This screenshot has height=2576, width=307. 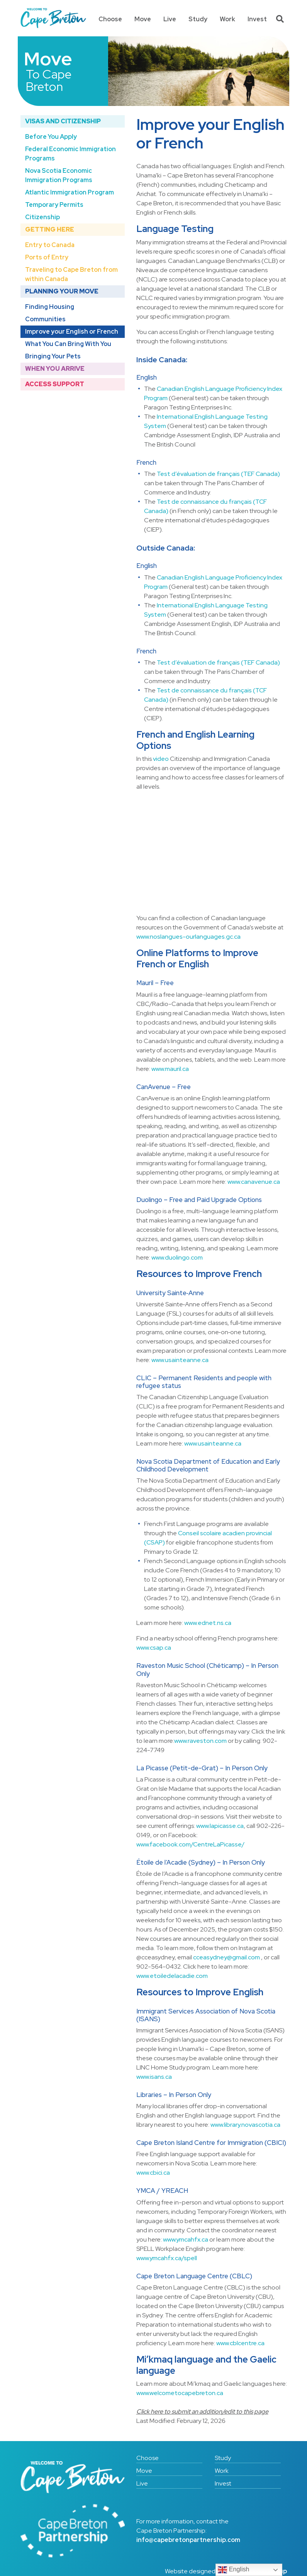 What do you see at coordinates (54, 205) in the screenshot?
I see `Temporary Permits` at bounding box center [54, 205].